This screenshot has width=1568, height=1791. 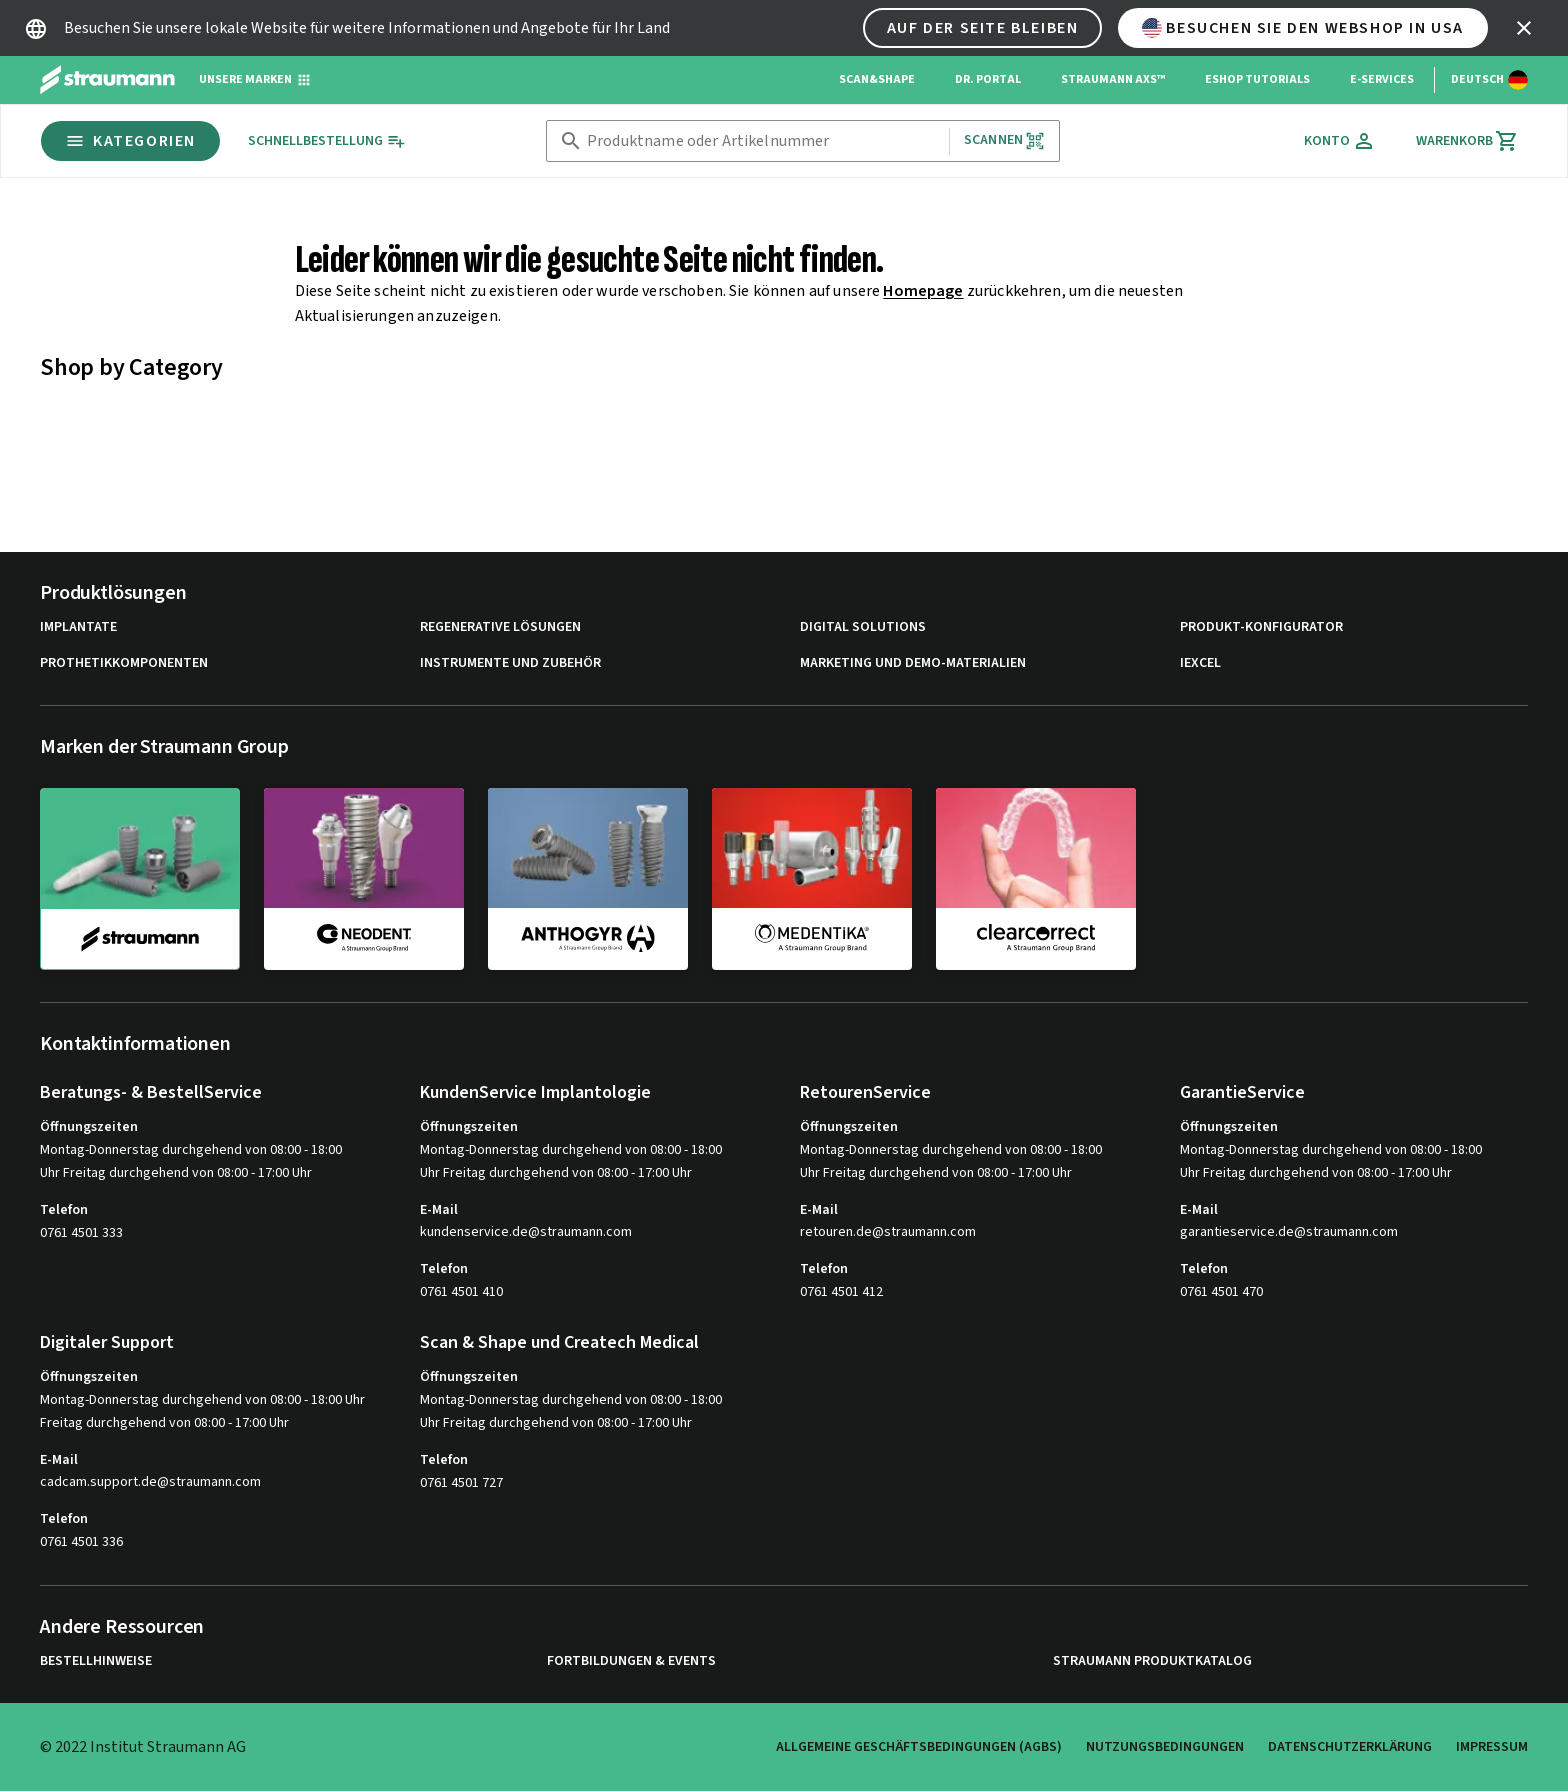 I want to click on Montag-Donnerstag durchgehend von 08:00 - 18:00, so click(x=191, y=1150).